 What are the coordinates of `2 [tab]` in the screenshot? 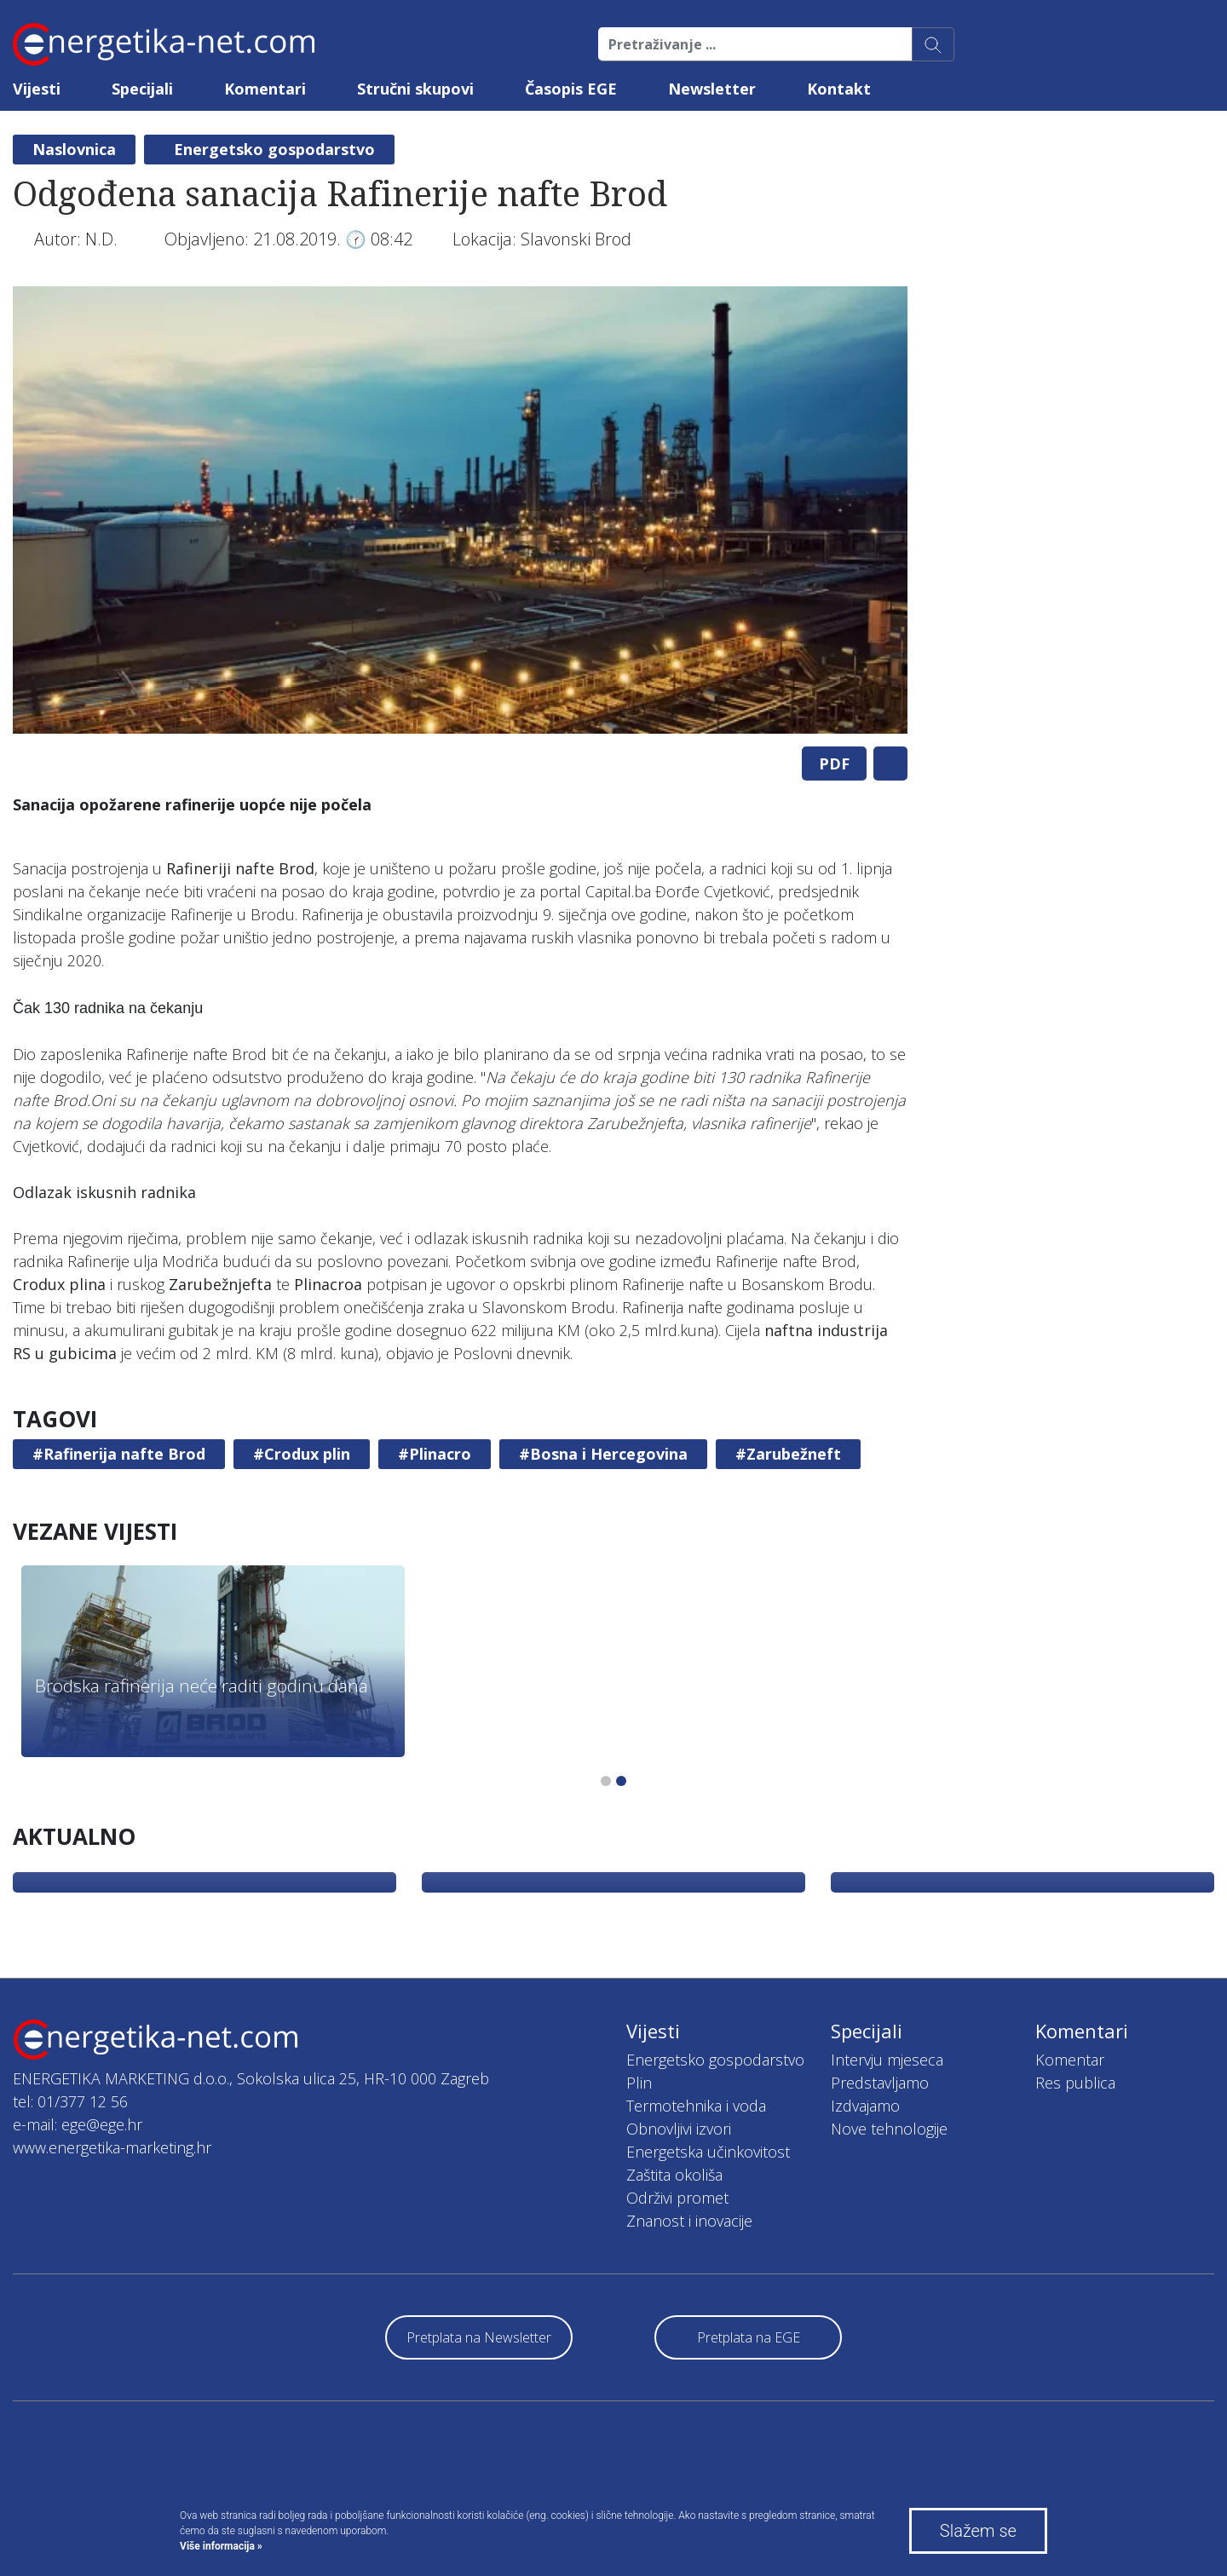 It's located at (621, 1781).